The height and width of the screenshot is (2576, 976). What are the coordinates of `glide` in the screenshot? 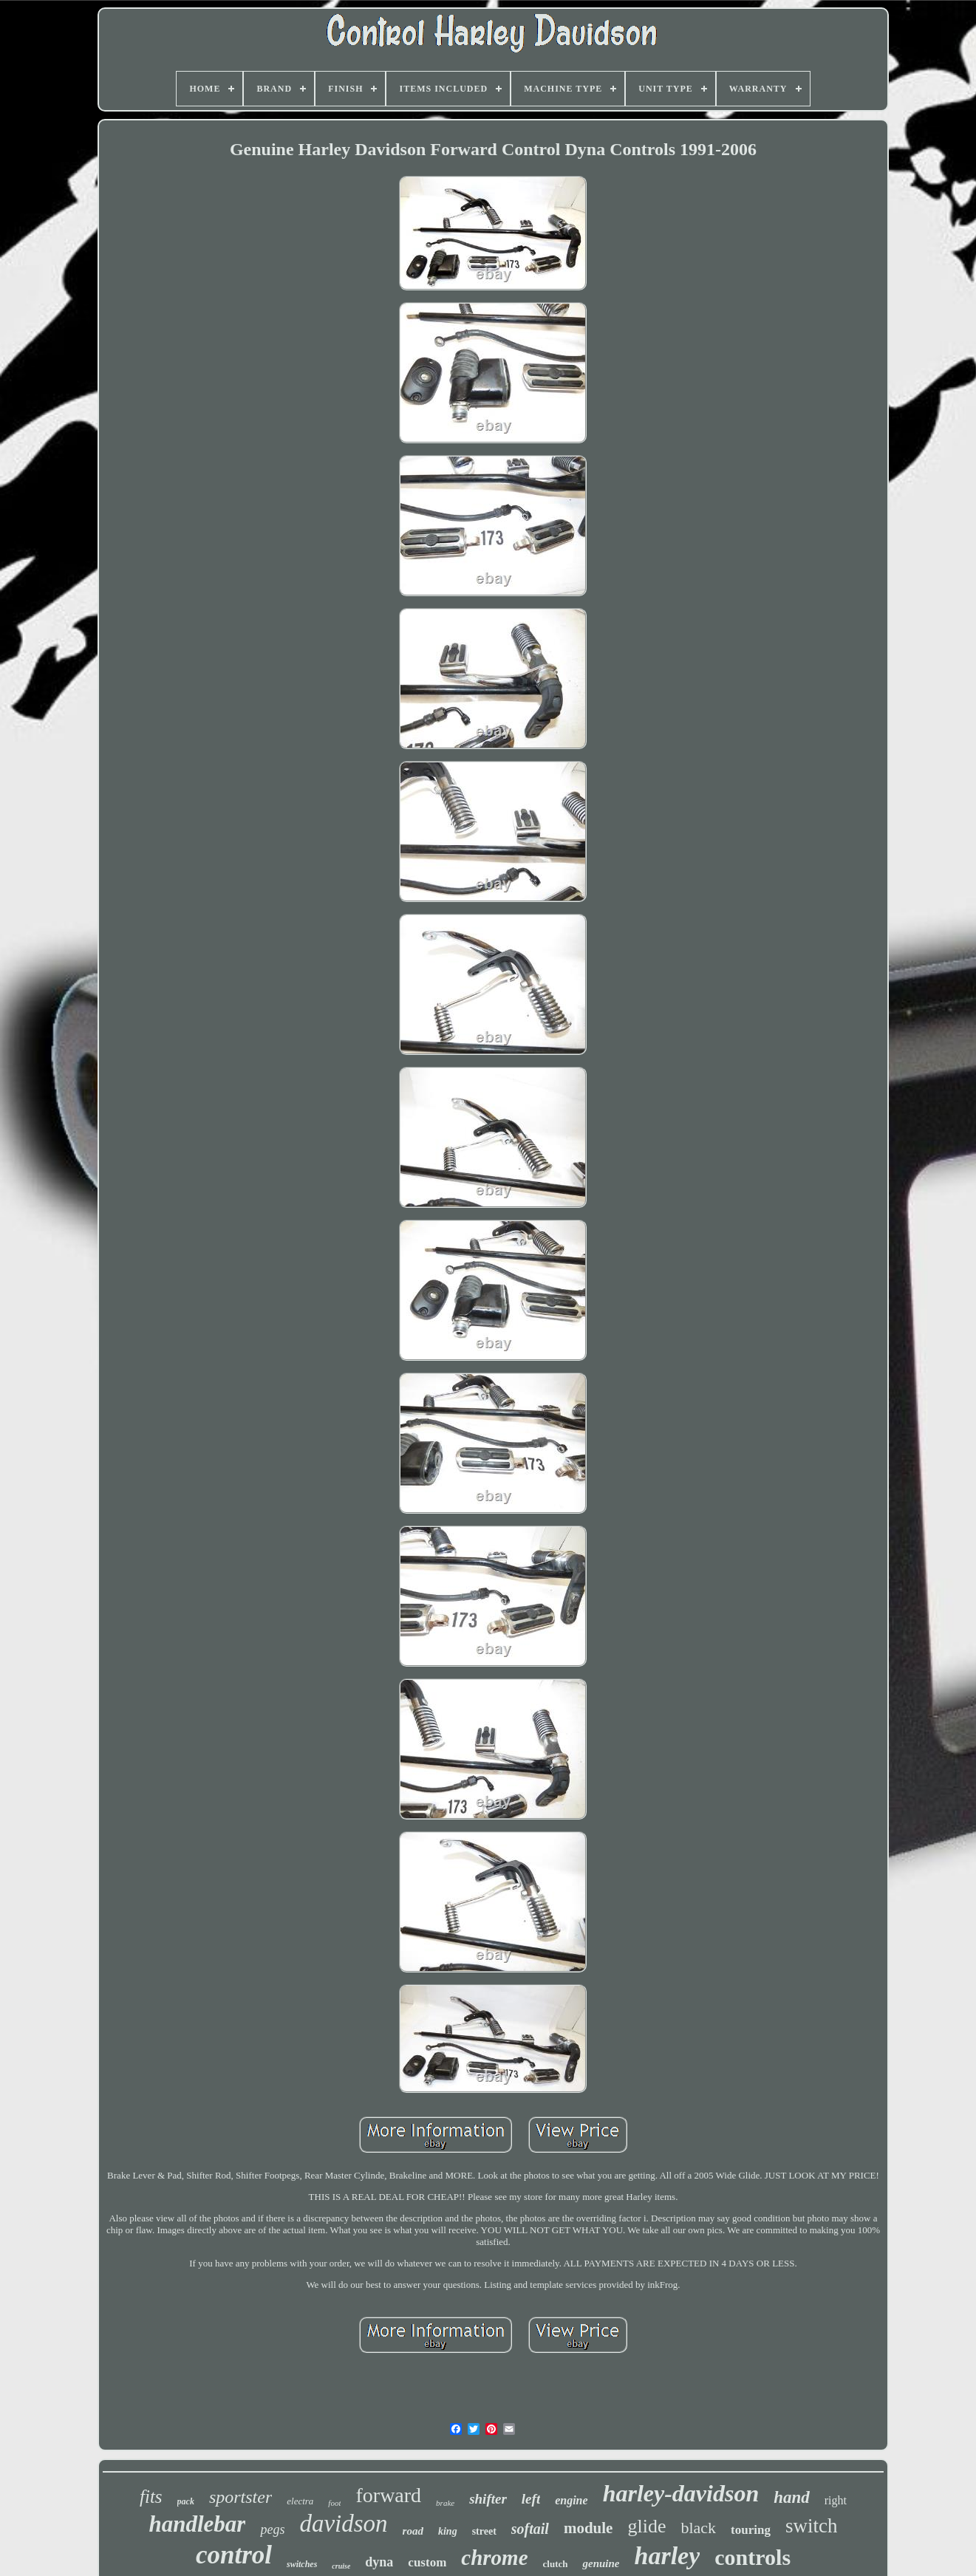 It's located at (646, 2526).